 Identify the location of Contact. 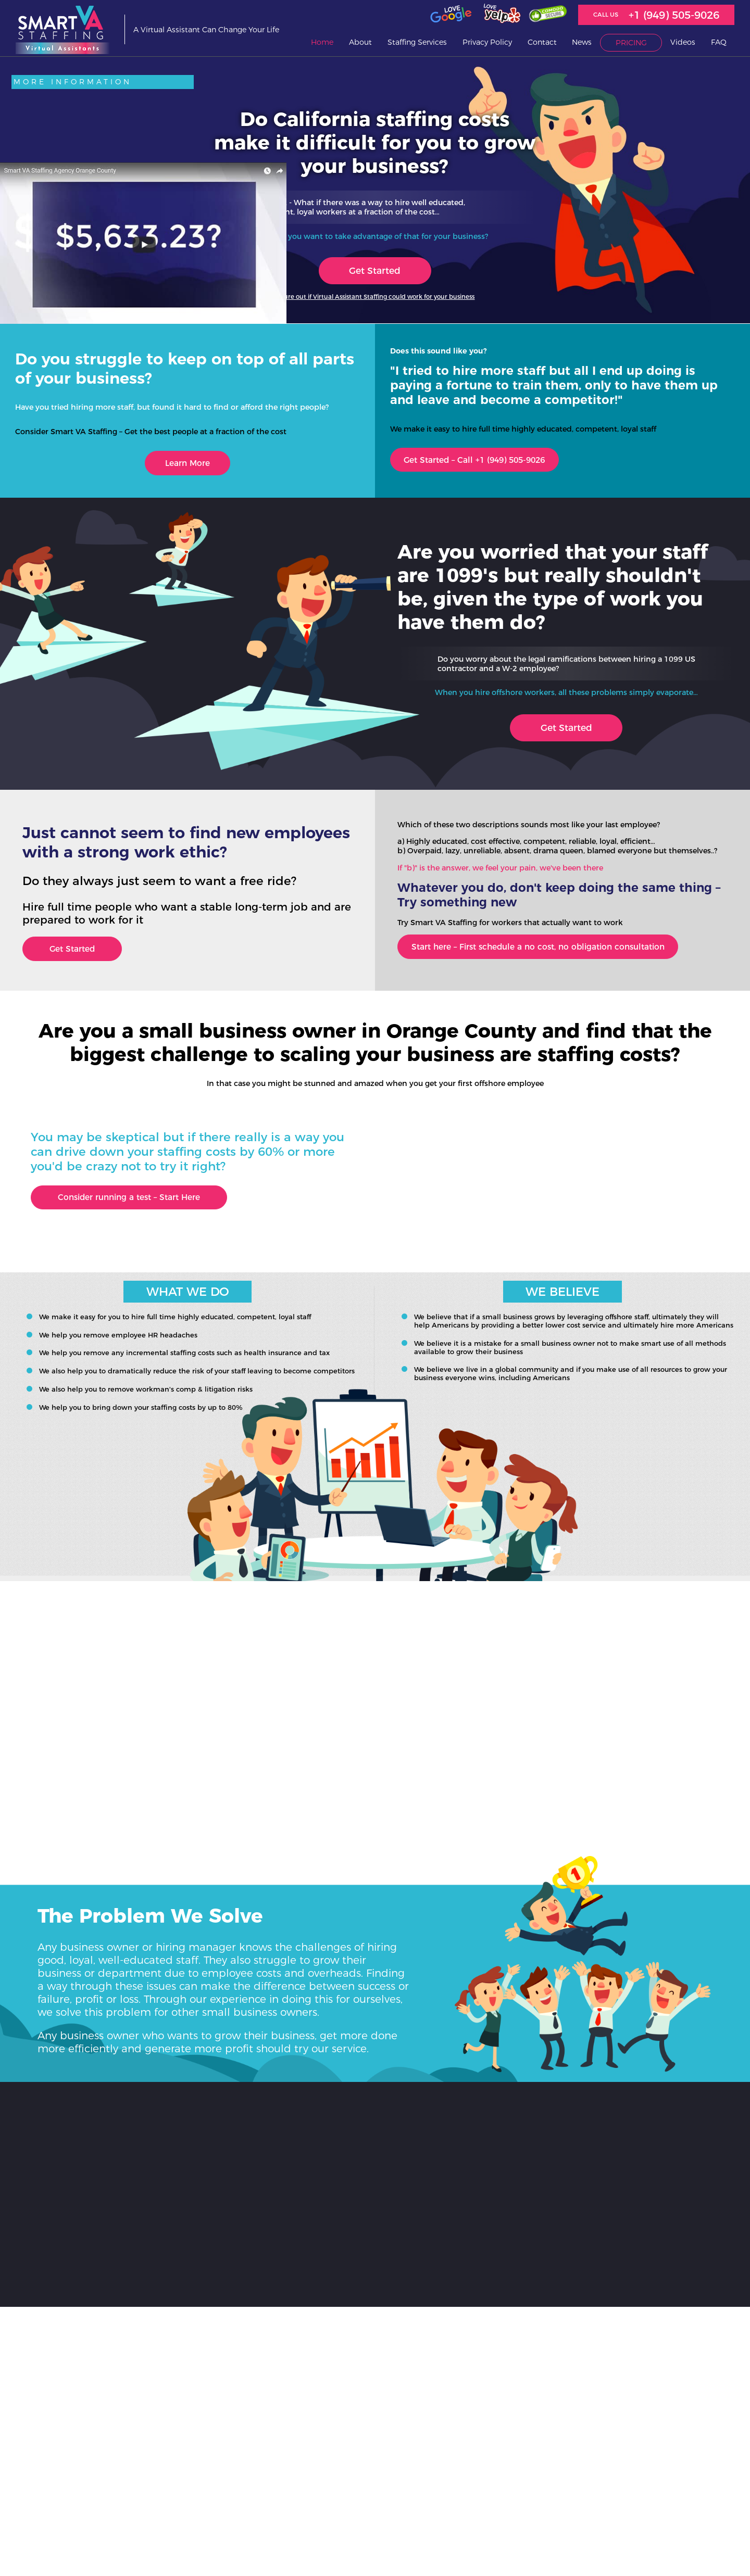
(542, 42).